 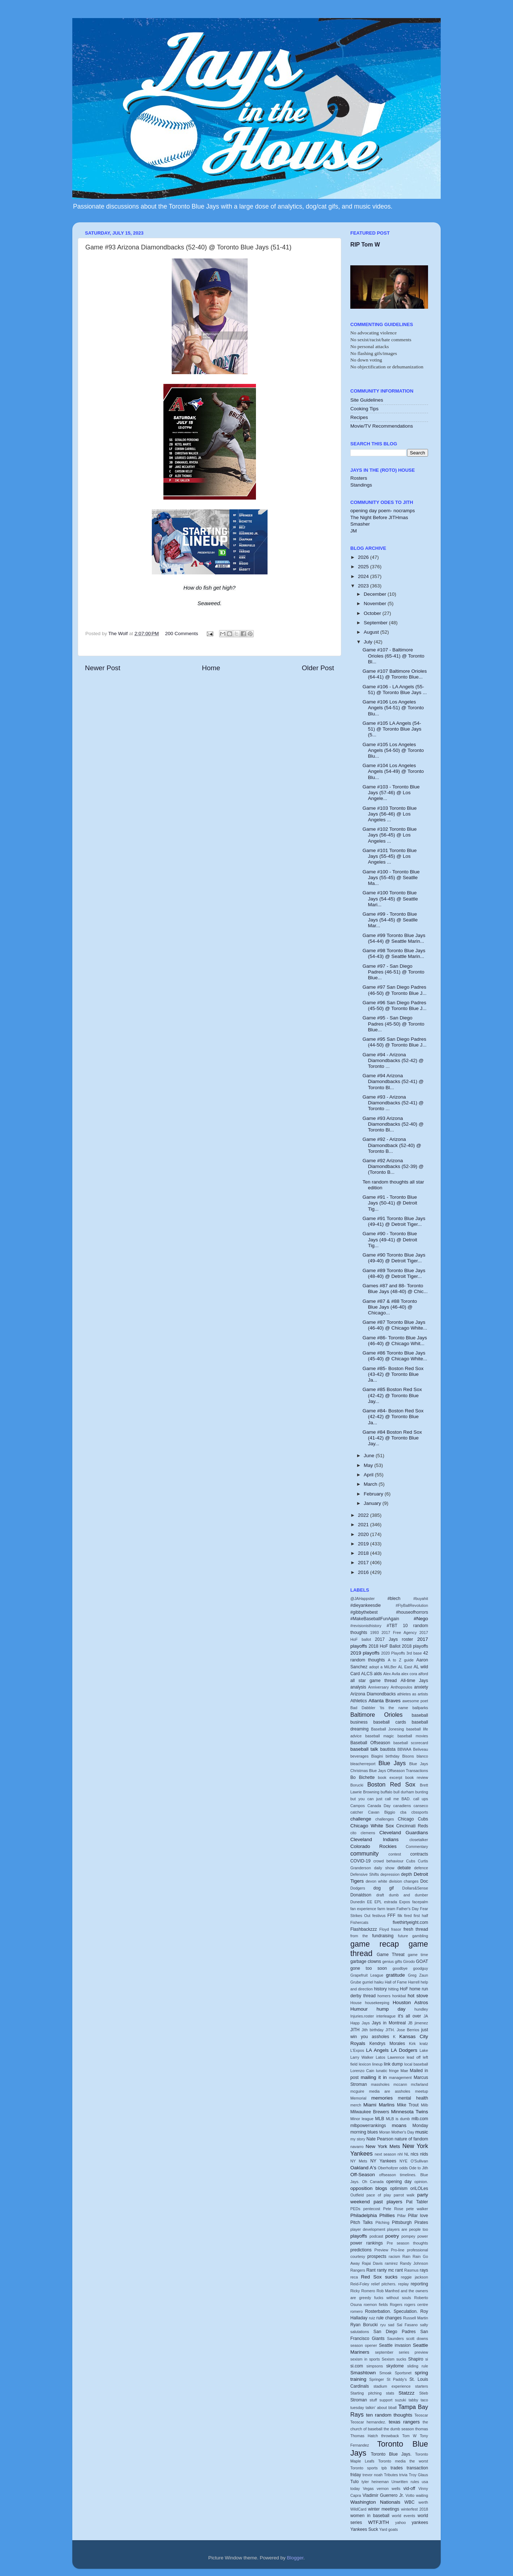 What do you see at coordinates (380, 2084) in the screenshot?
I see `massholes` at bounding box center [380, 2084].